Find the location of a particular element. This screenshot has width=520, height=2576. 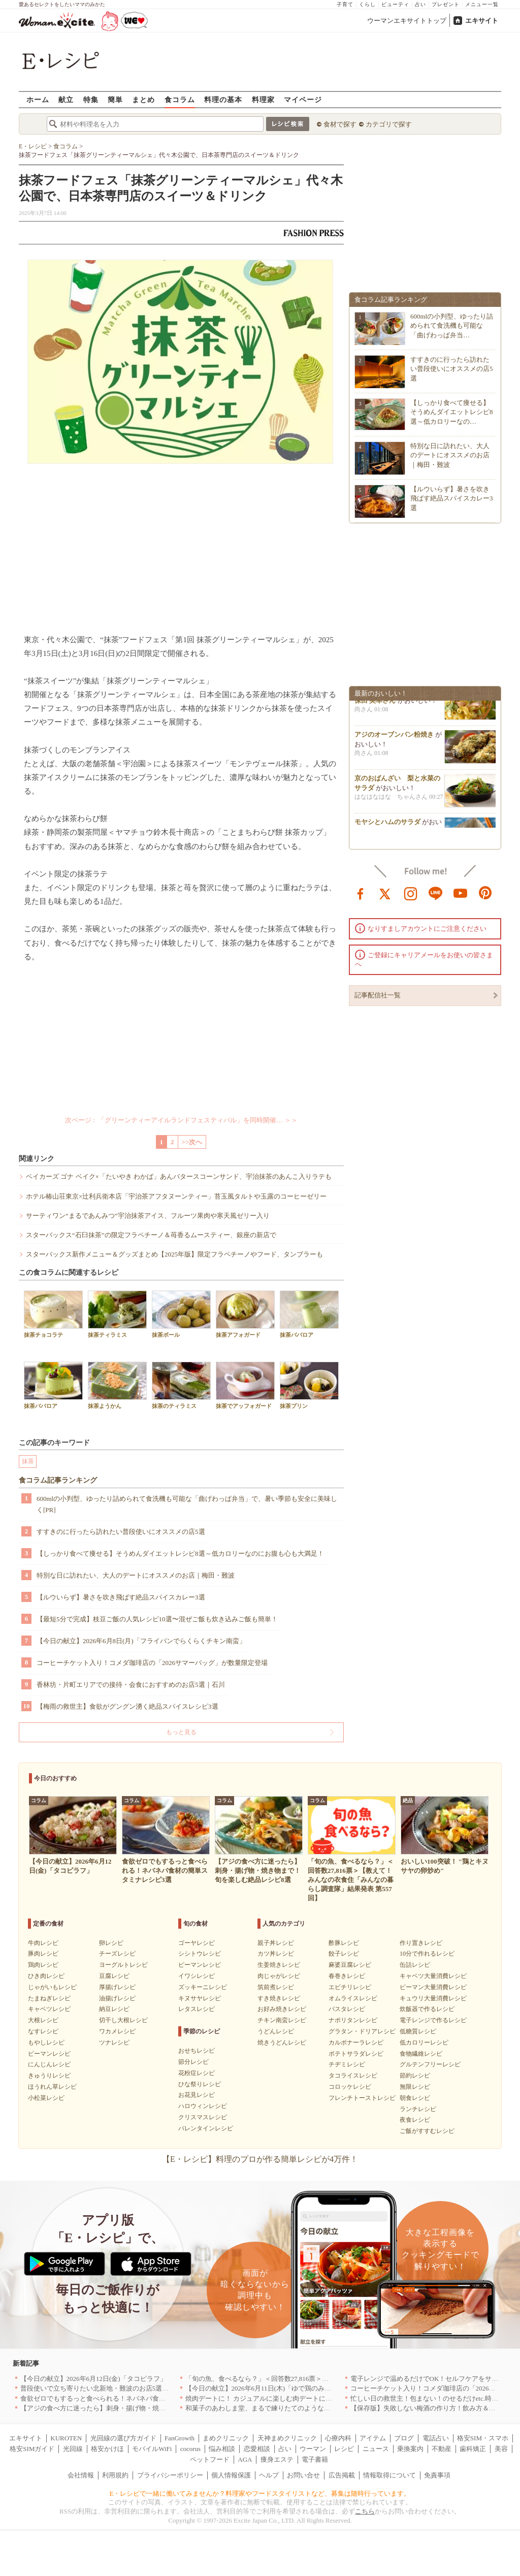

抹茶ボール is located at coordinates (181, 1314).